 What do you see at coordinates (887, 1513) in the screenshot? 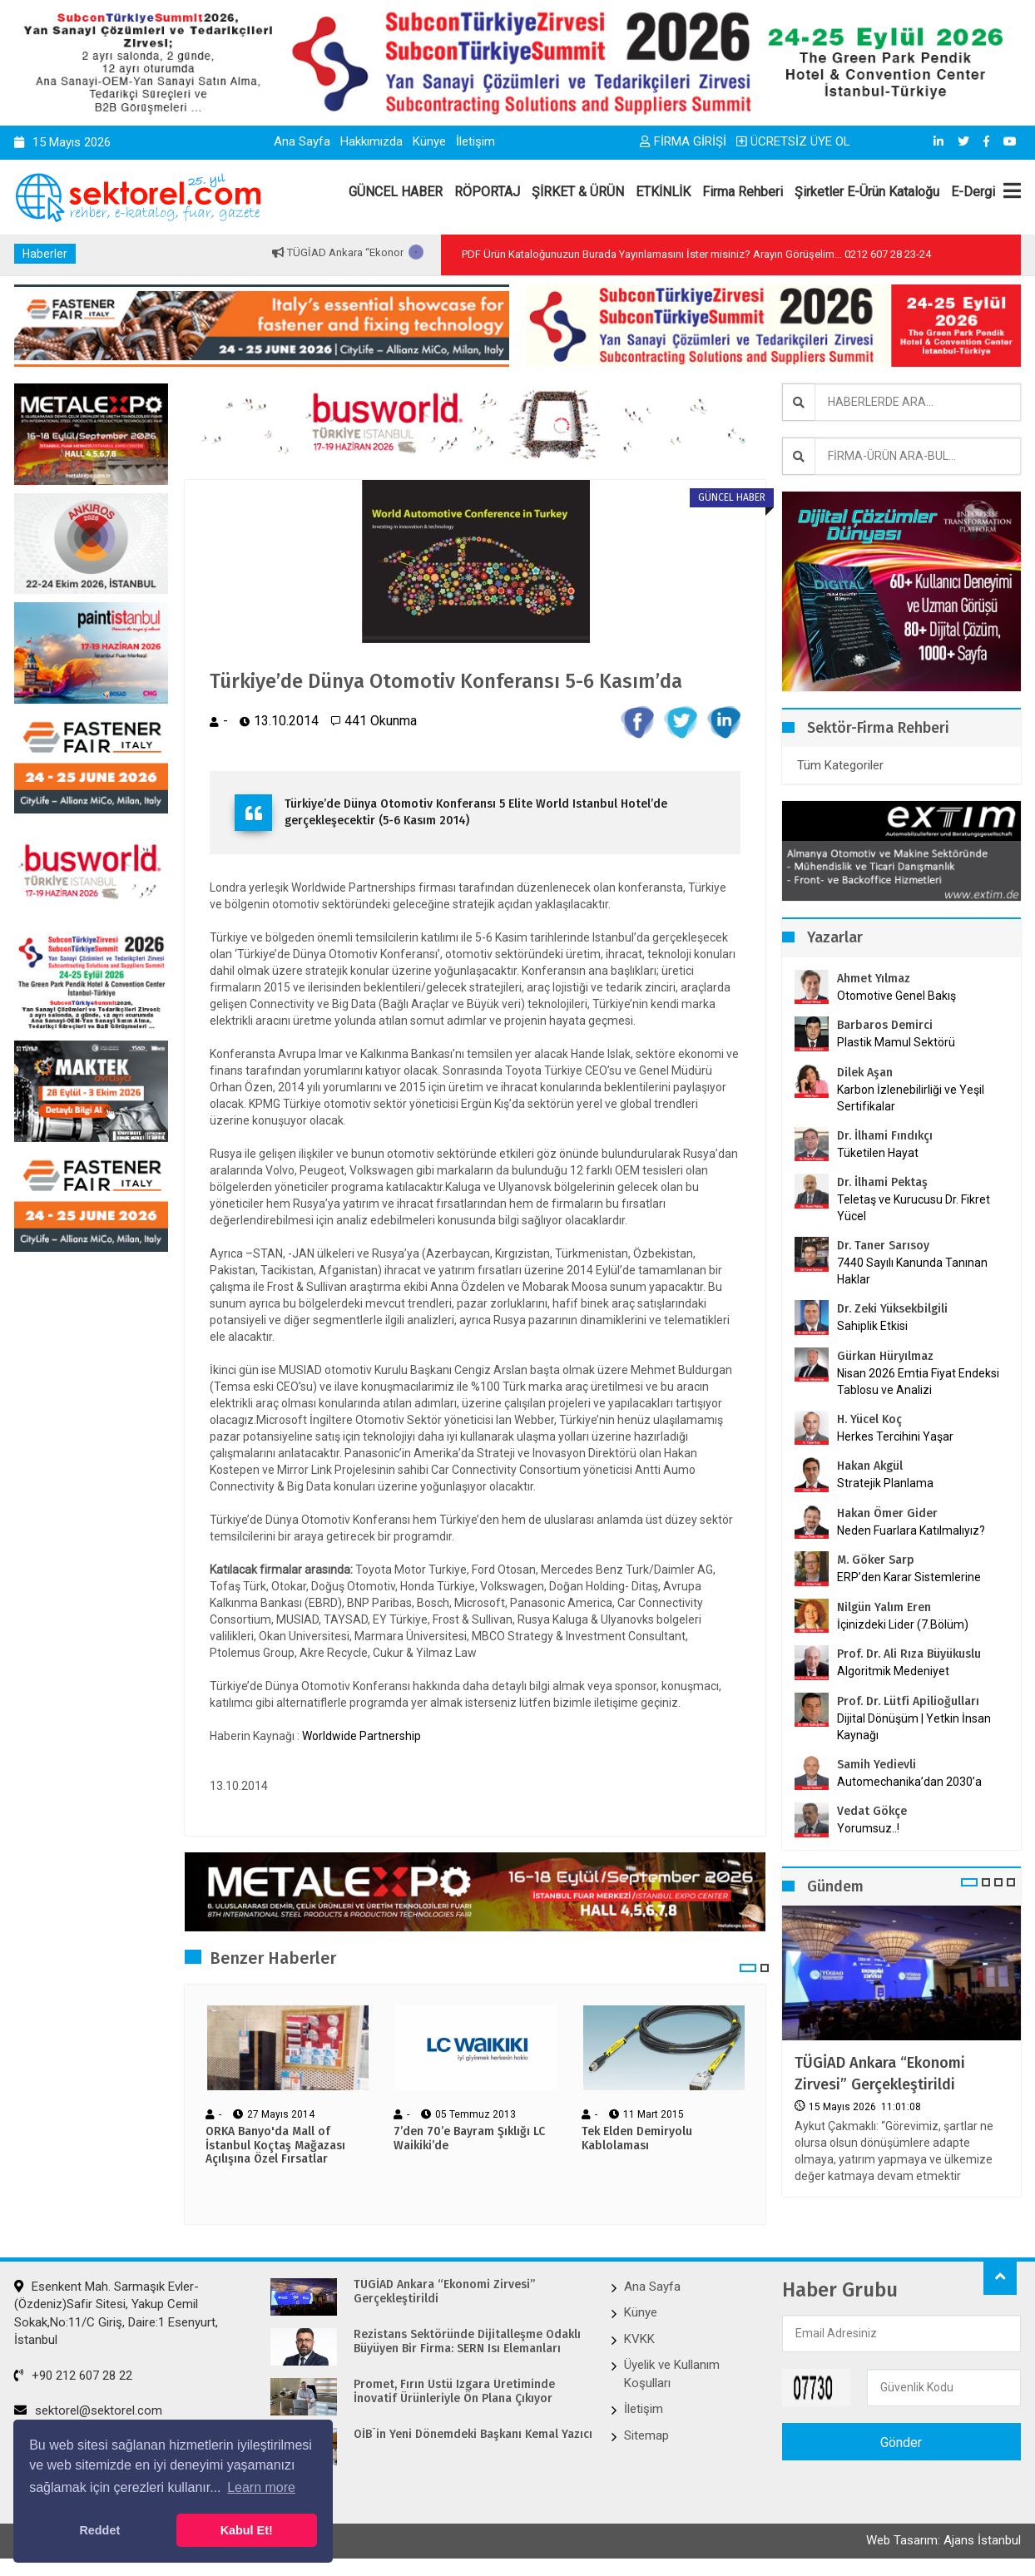
I see `Hakan Ömer Gider` at bounding box center [887, 1513].